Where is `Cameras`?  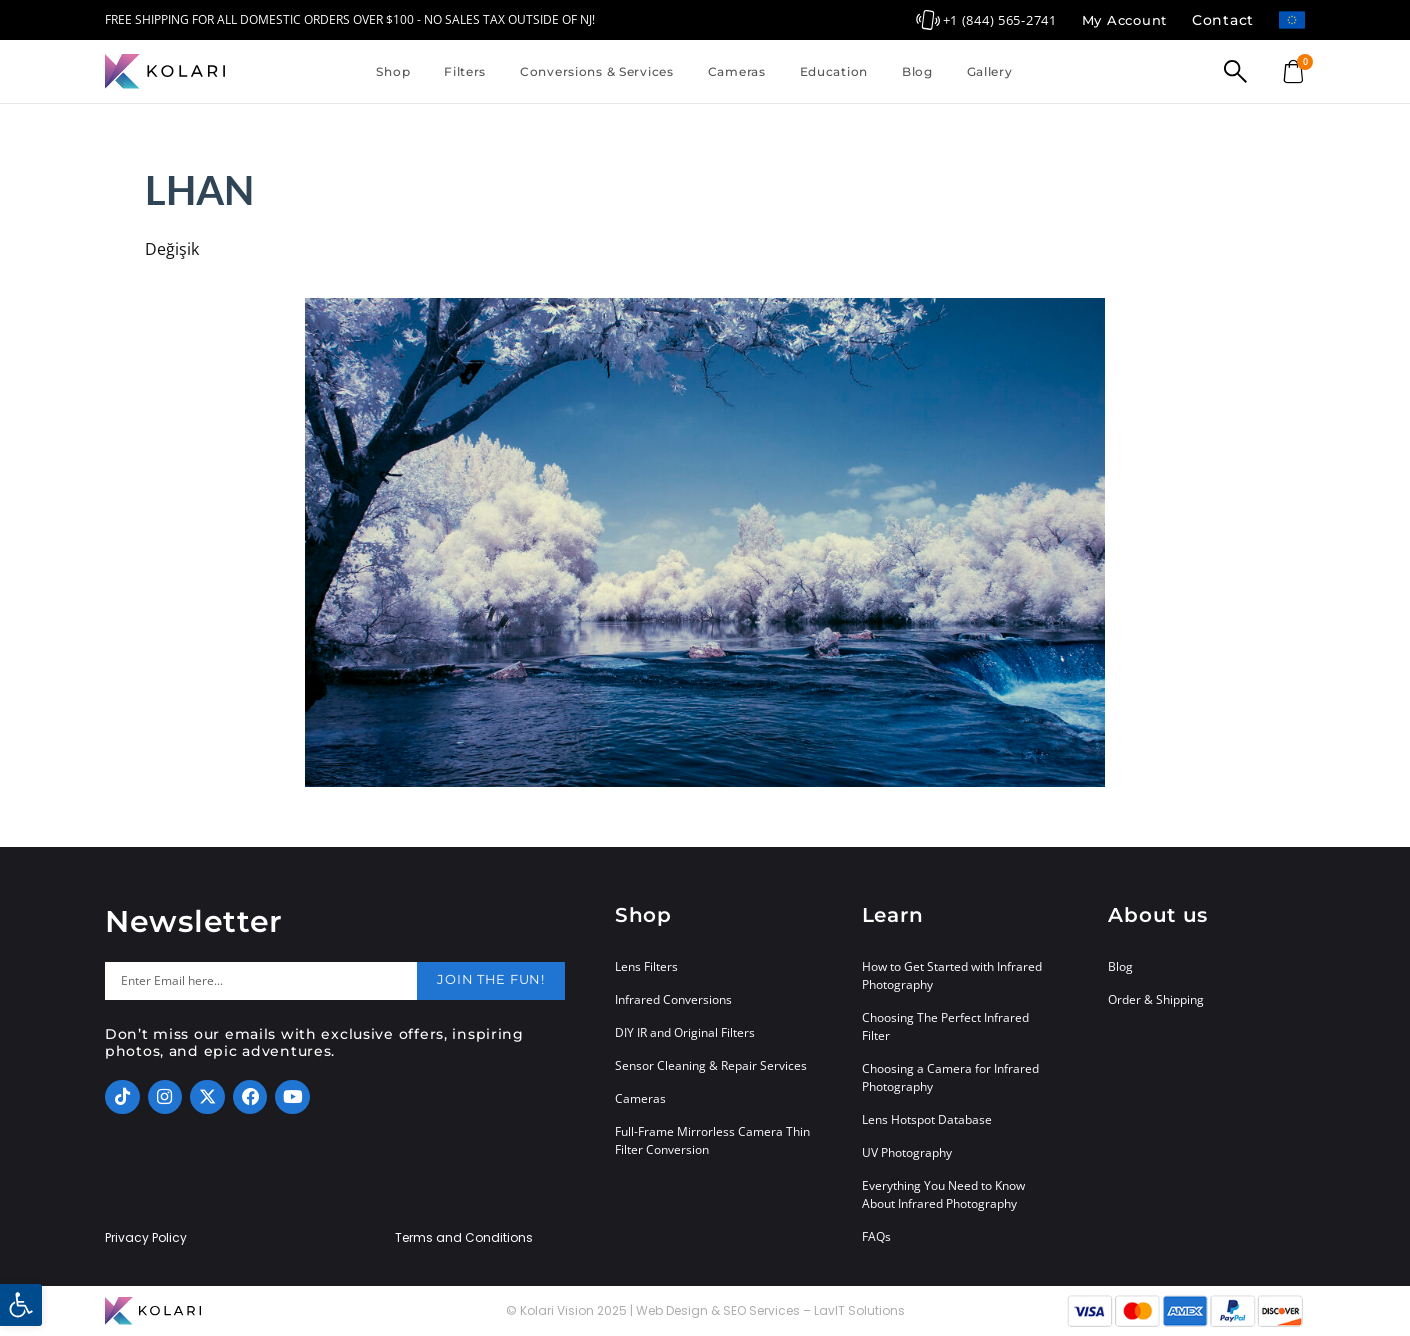 Cameras is located at coordinates (737, 71).